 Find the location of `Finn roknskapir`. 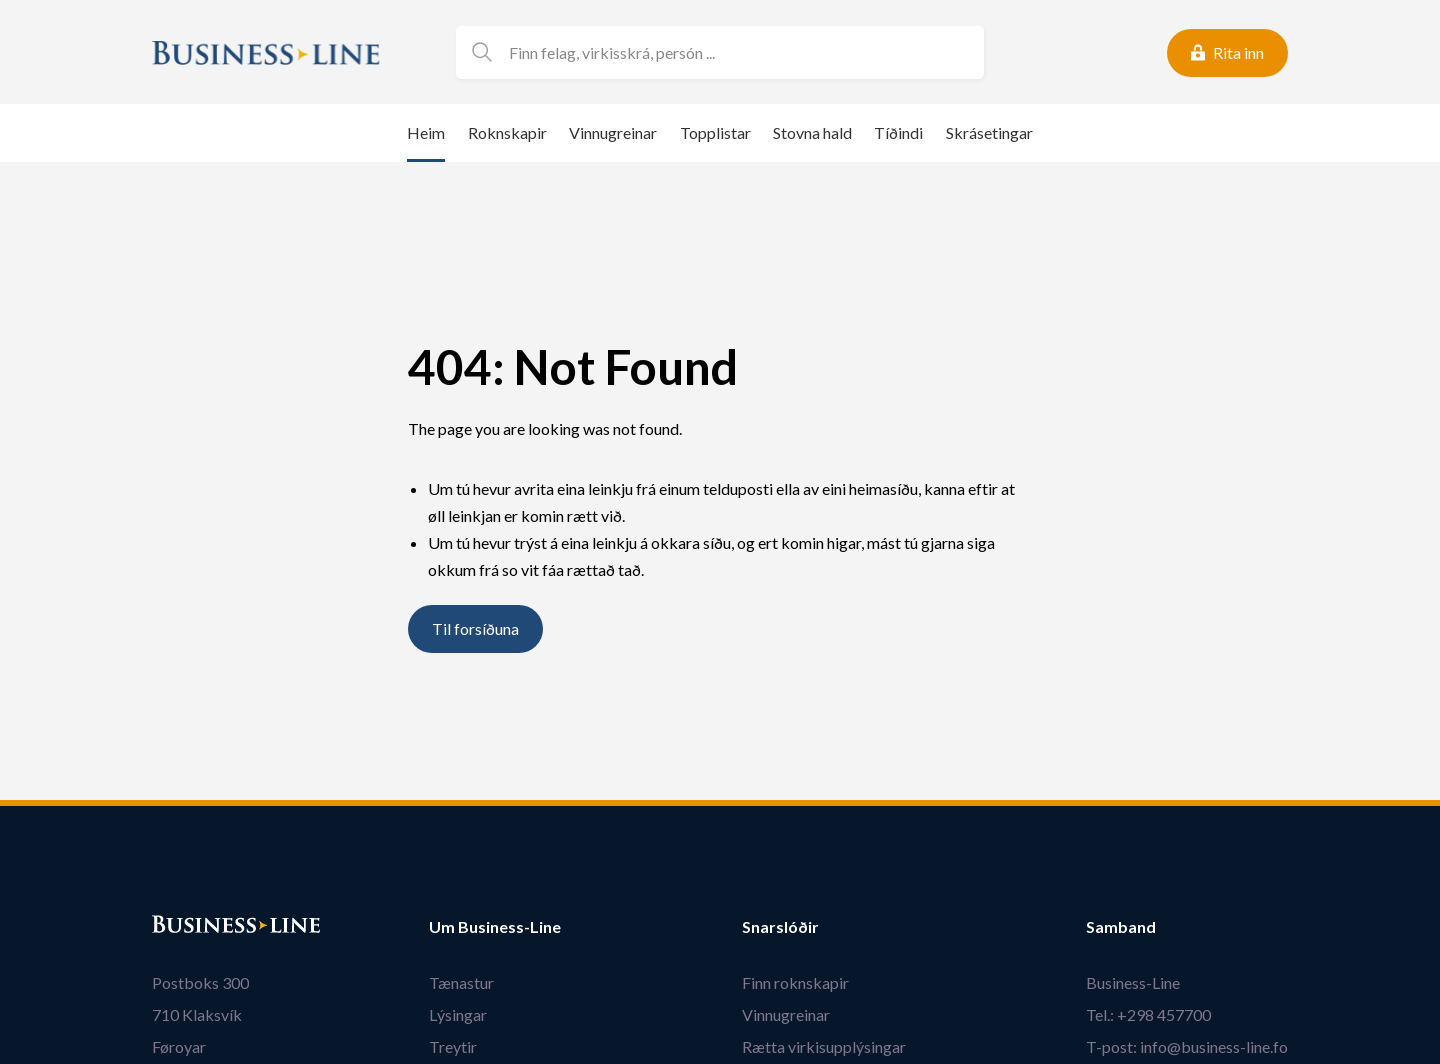

Finn roknskapir is located at coordinates (795, 982).